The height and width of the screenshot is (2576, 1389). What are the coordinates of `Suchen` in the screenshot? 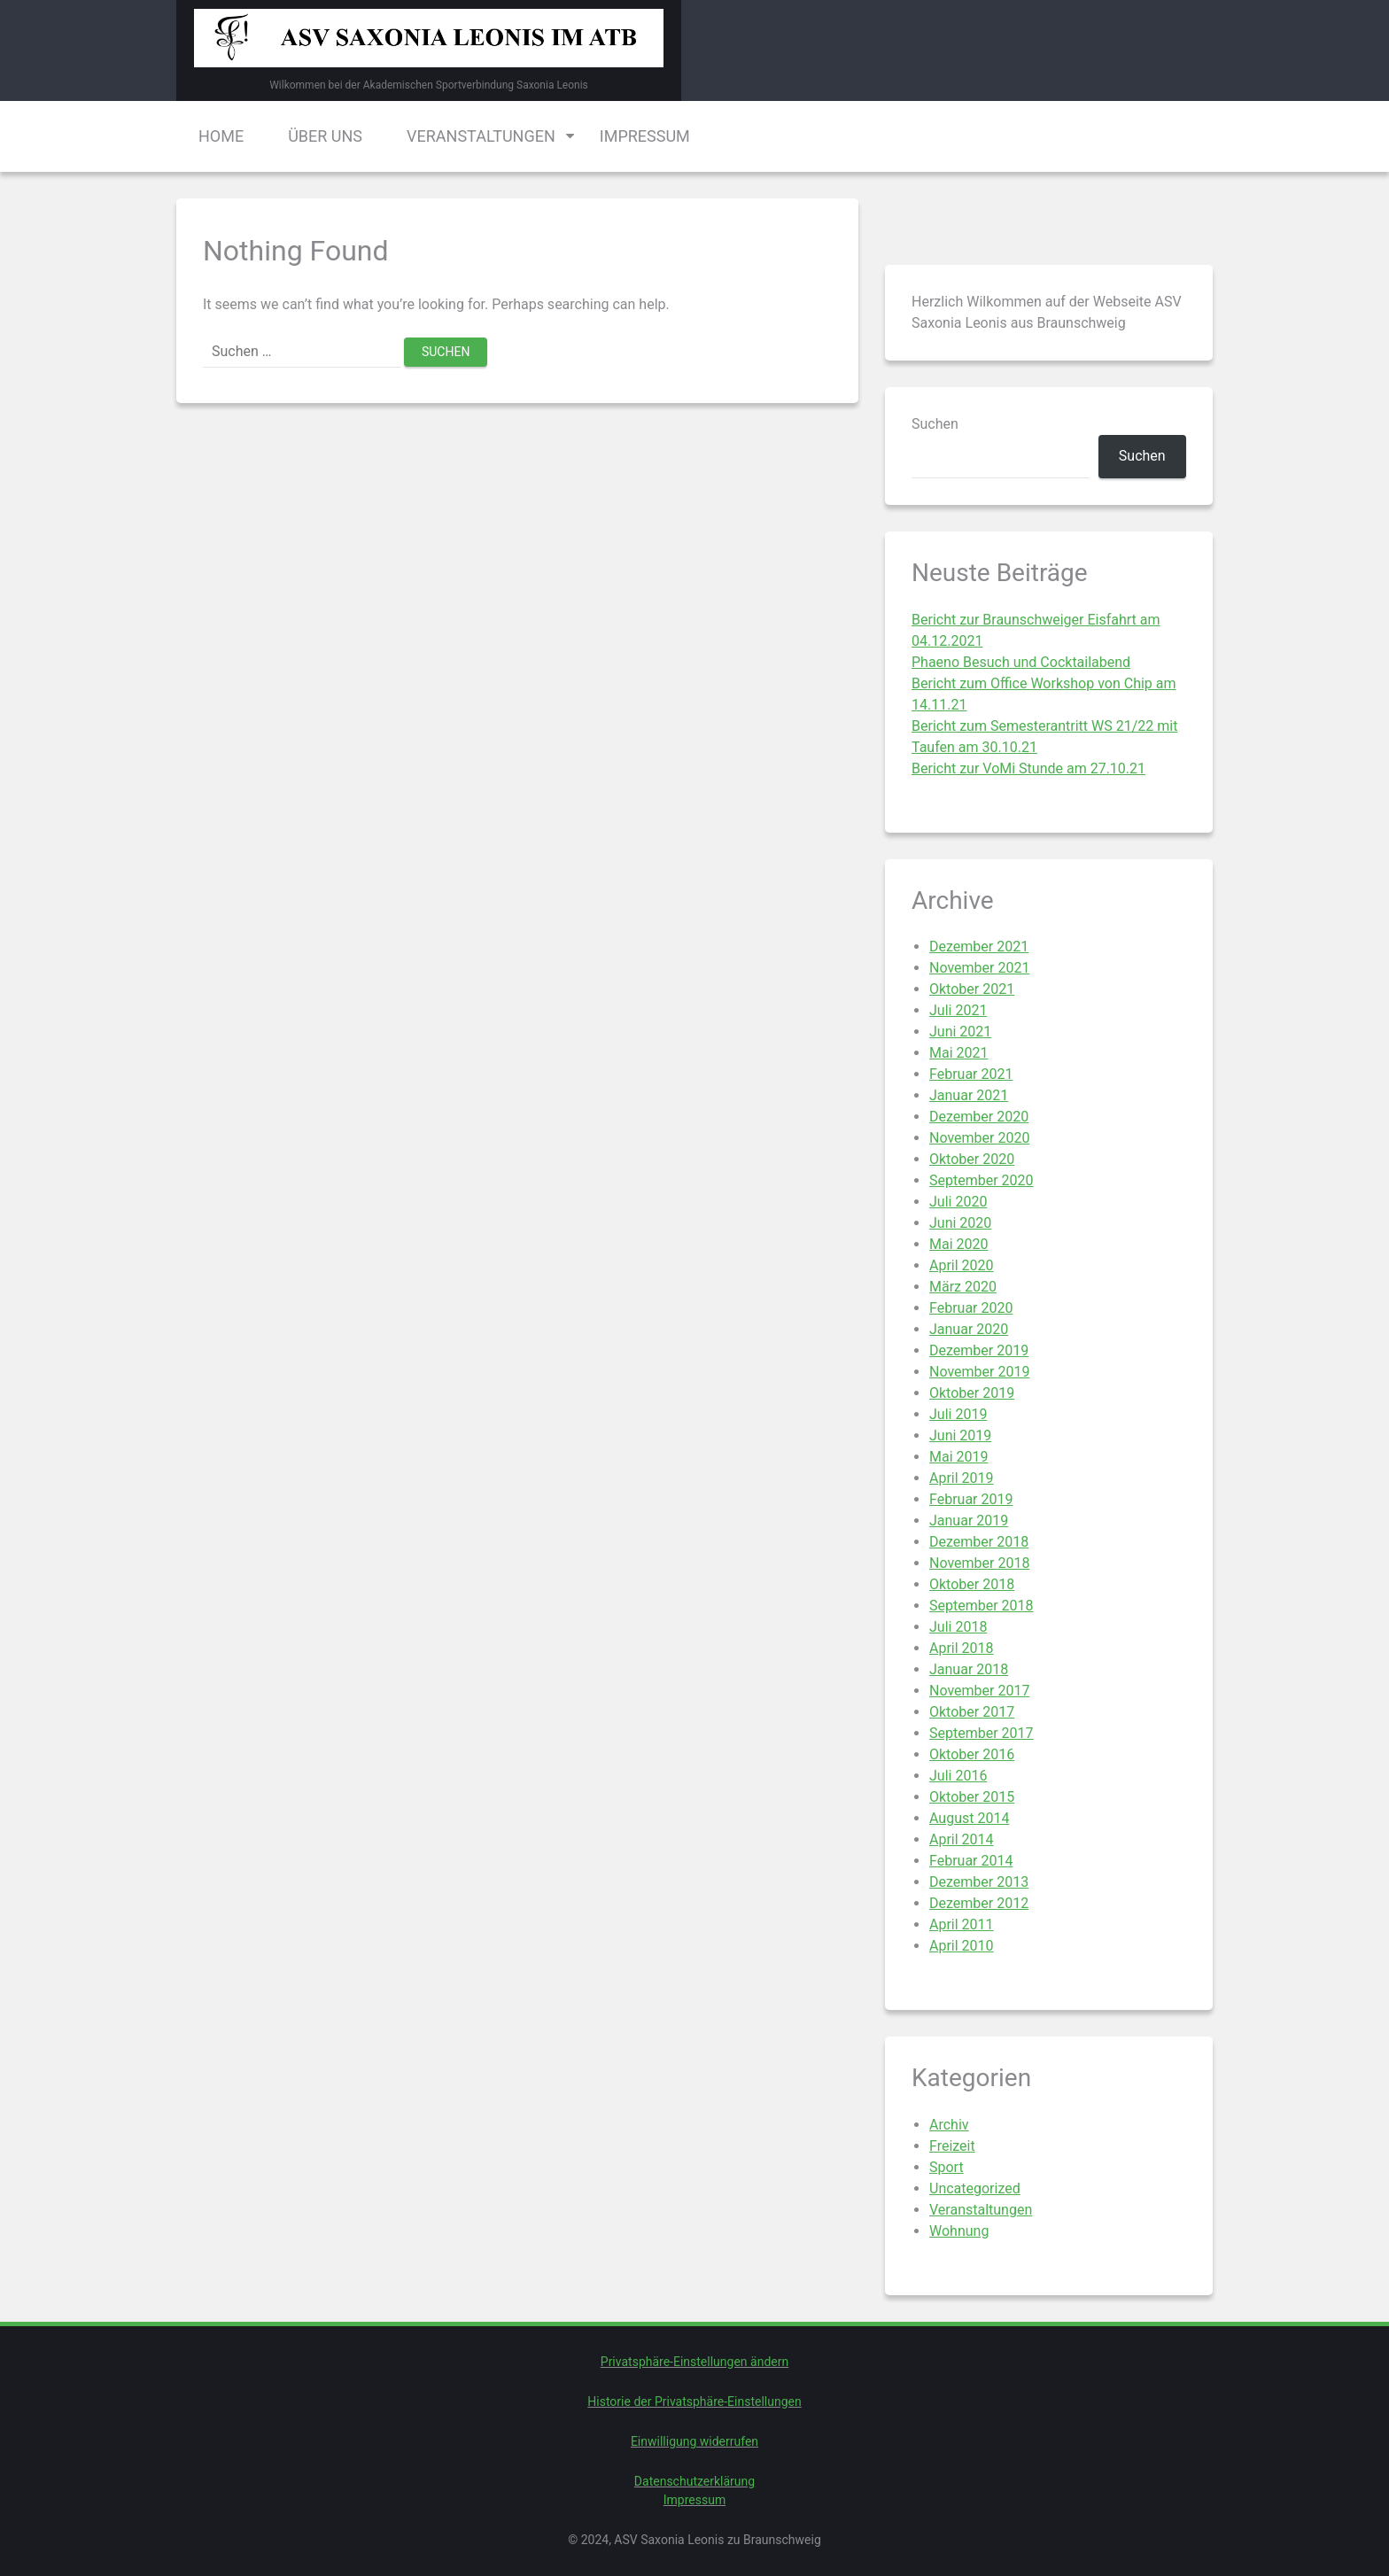 It's located at (935, 423).